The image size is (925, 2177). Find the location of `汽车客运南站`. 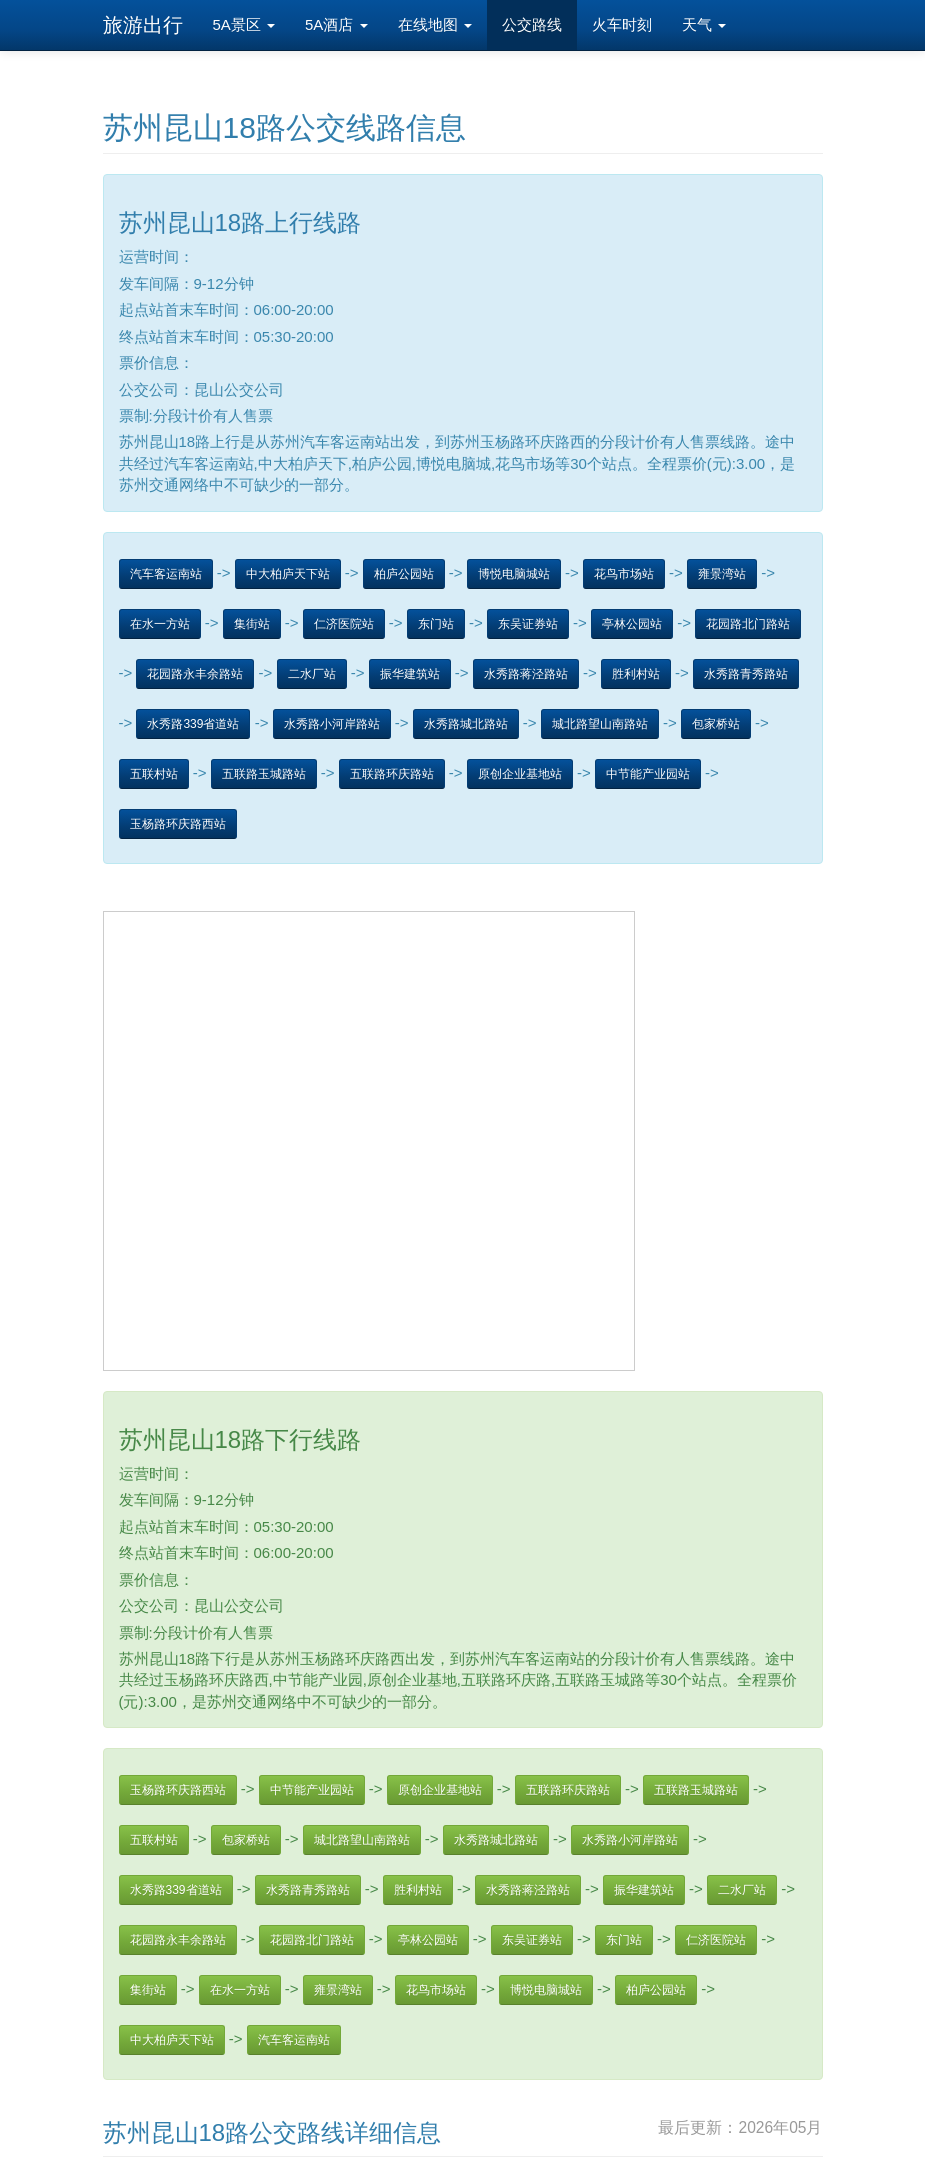

汽车客运南站 is located at coordinates (166, 574).